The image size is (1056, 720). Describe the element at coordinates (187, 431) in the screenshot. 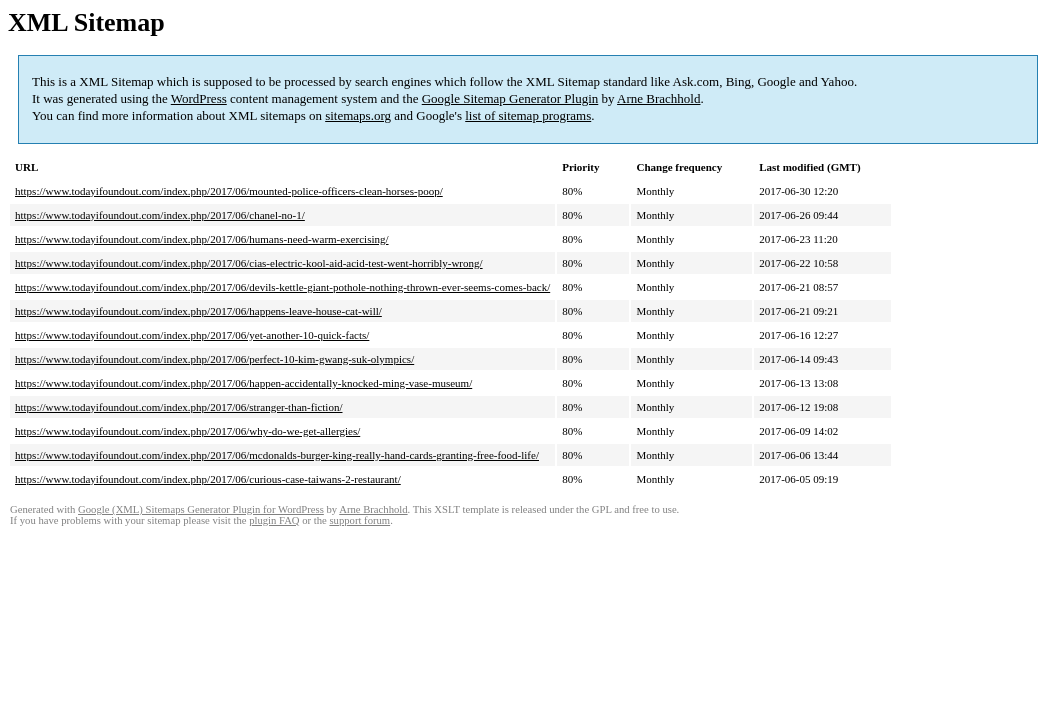

I see `https://www.todayifoundout.com/index.php/2017/06/why-do-we-get-allergies/` at that location.